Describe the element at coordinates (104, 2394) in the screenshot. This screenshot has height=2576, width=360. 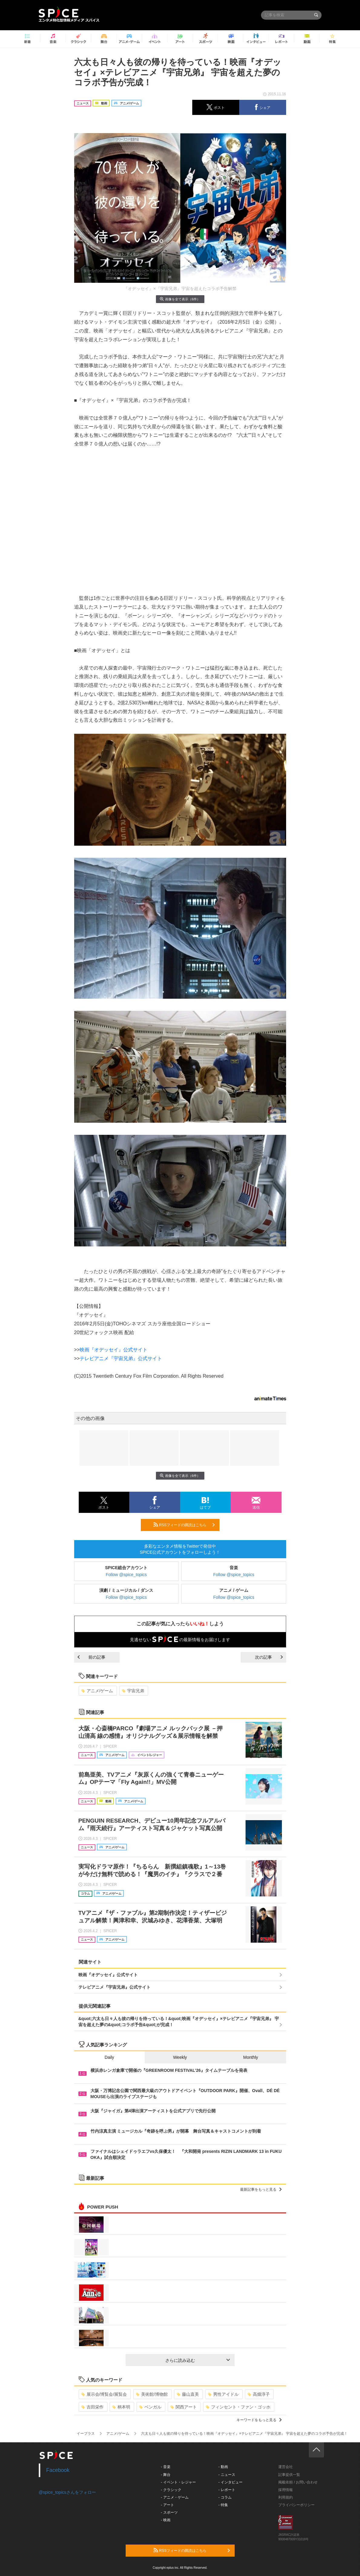
I see `展示会/博覧会/展覧会` at that location.